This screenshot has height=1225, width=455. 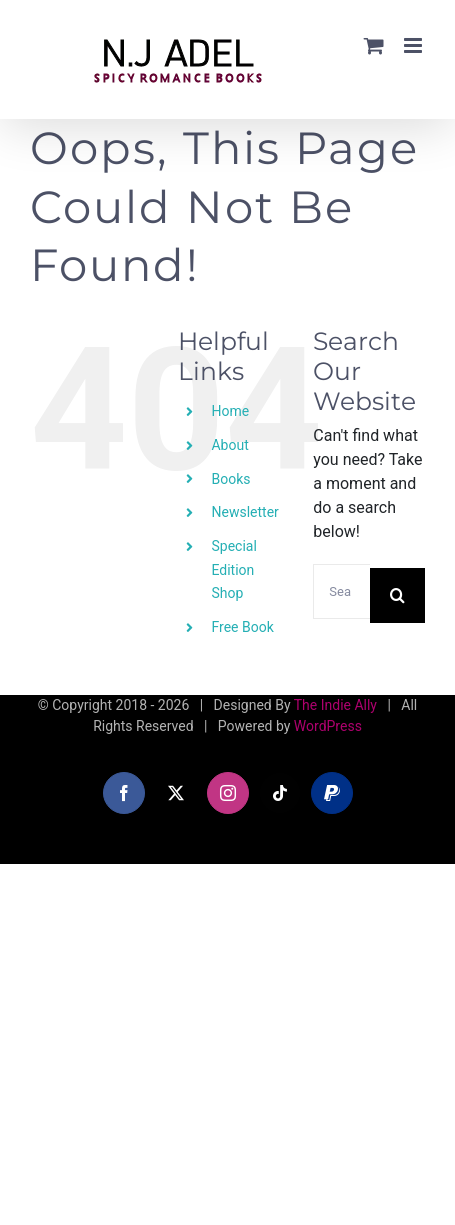 What do you see at coordinates (374, 45) in the screenshot?
I see `[Toggle mobile cart]` at bounding box center [374, 45].